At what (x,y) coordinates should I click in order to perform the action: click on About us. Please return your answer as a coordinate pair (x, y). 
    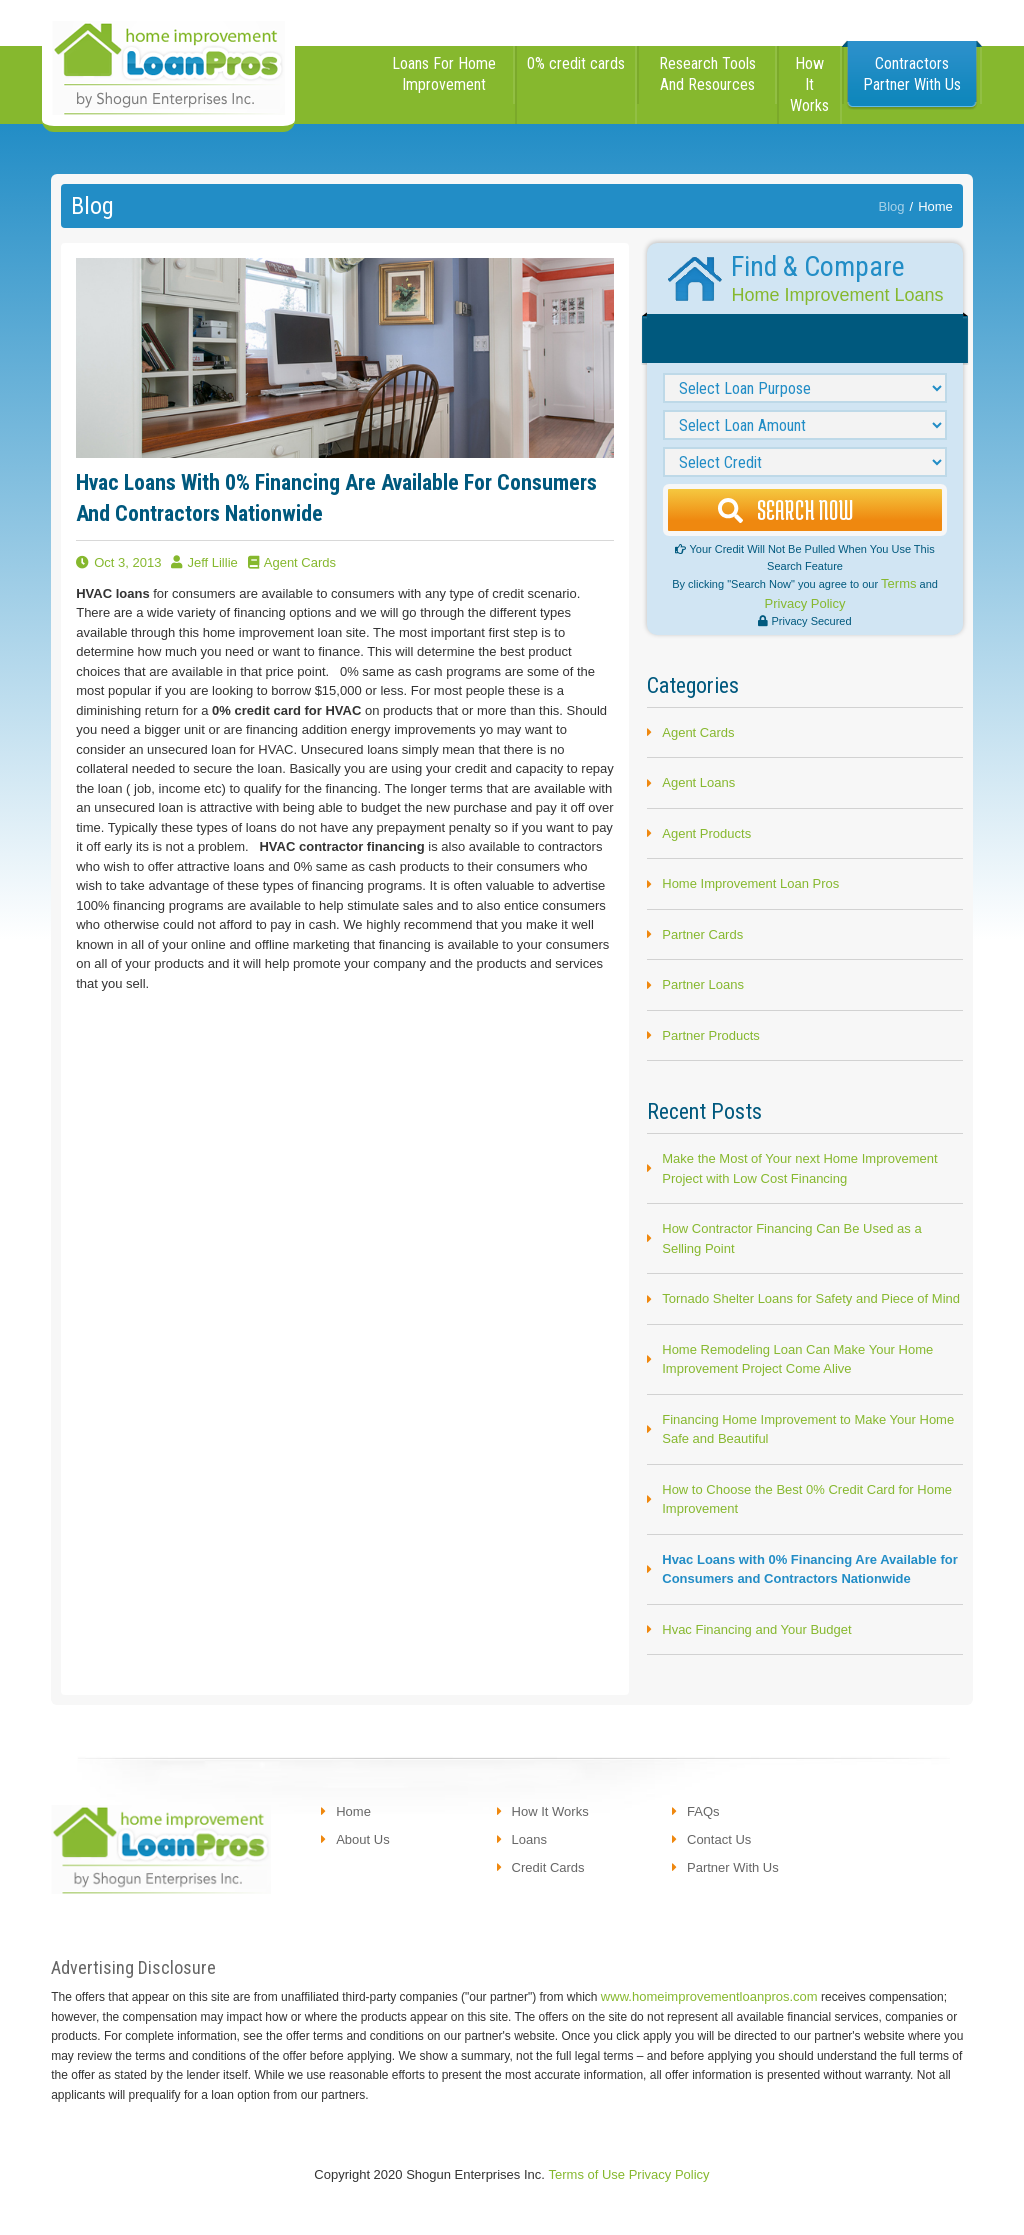
    Looking at the image, I should click on (362, 1839).